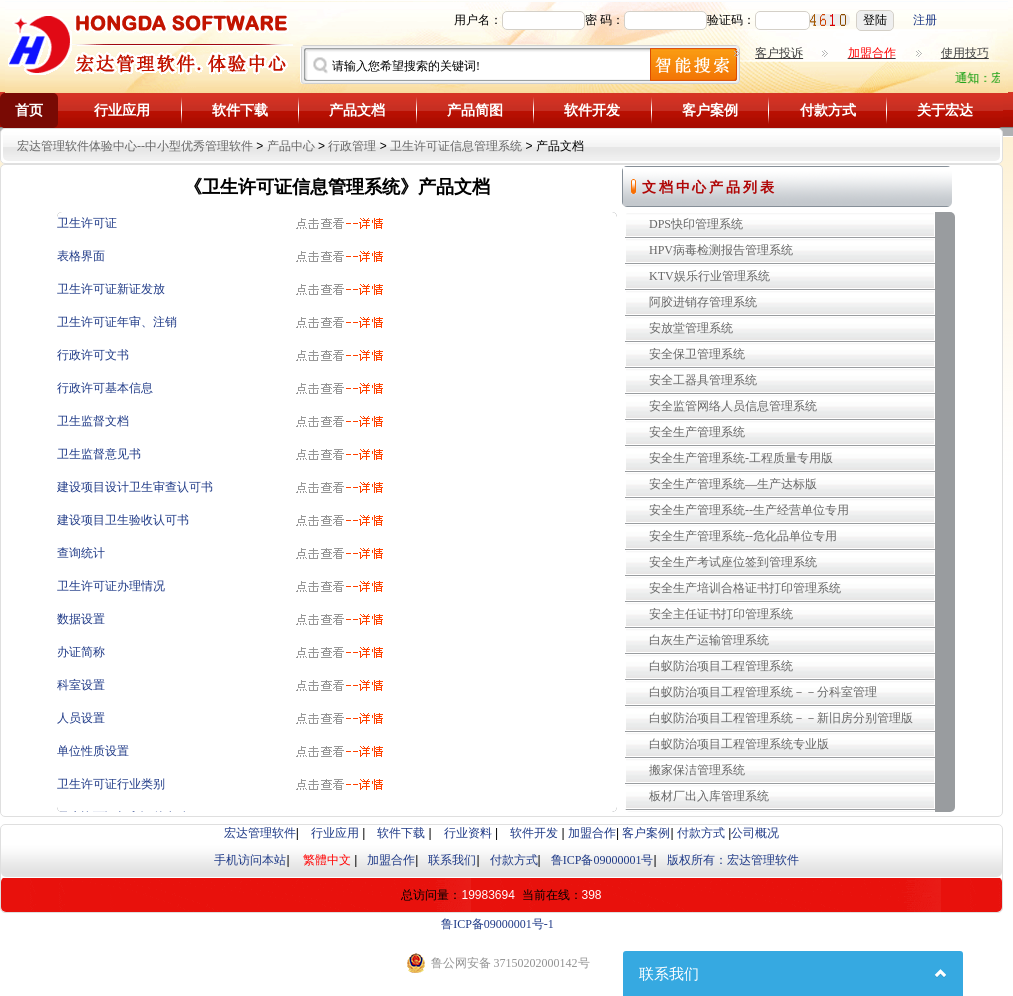  Describe the element at coordinates (291, 146) in the screenshot. I see `产品中心` at that location.